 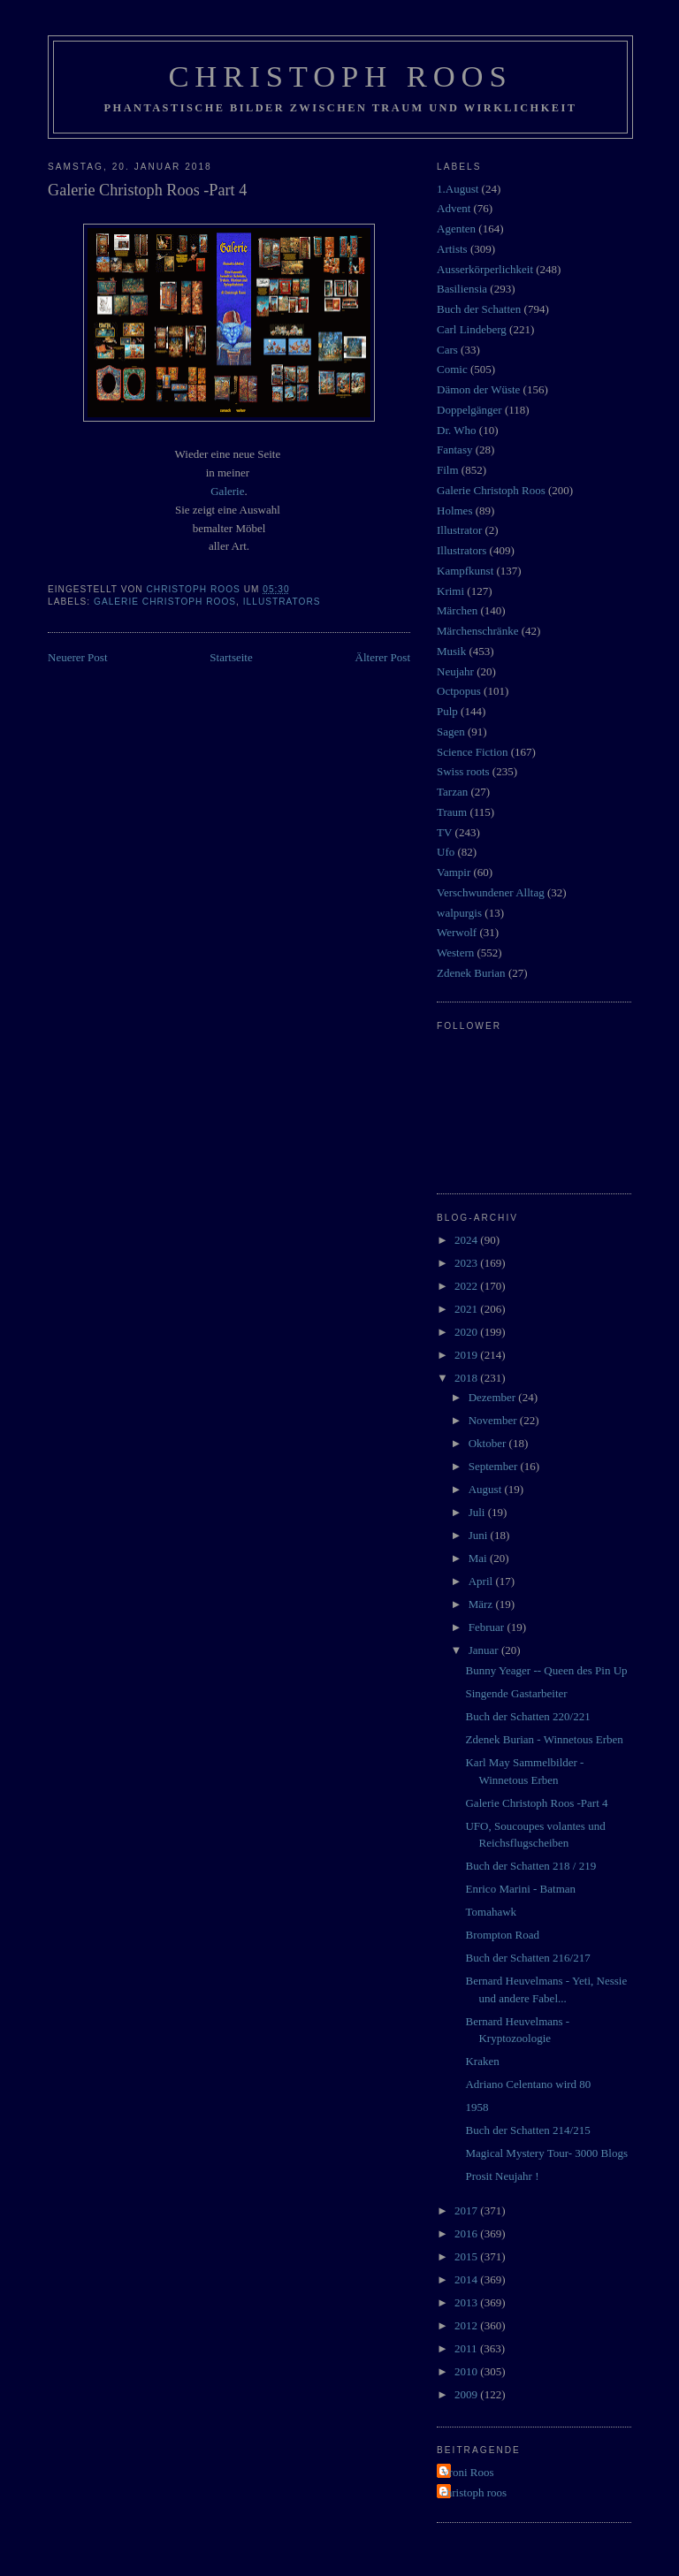 I want to click on Fantasy, so click(x=454, y=449).